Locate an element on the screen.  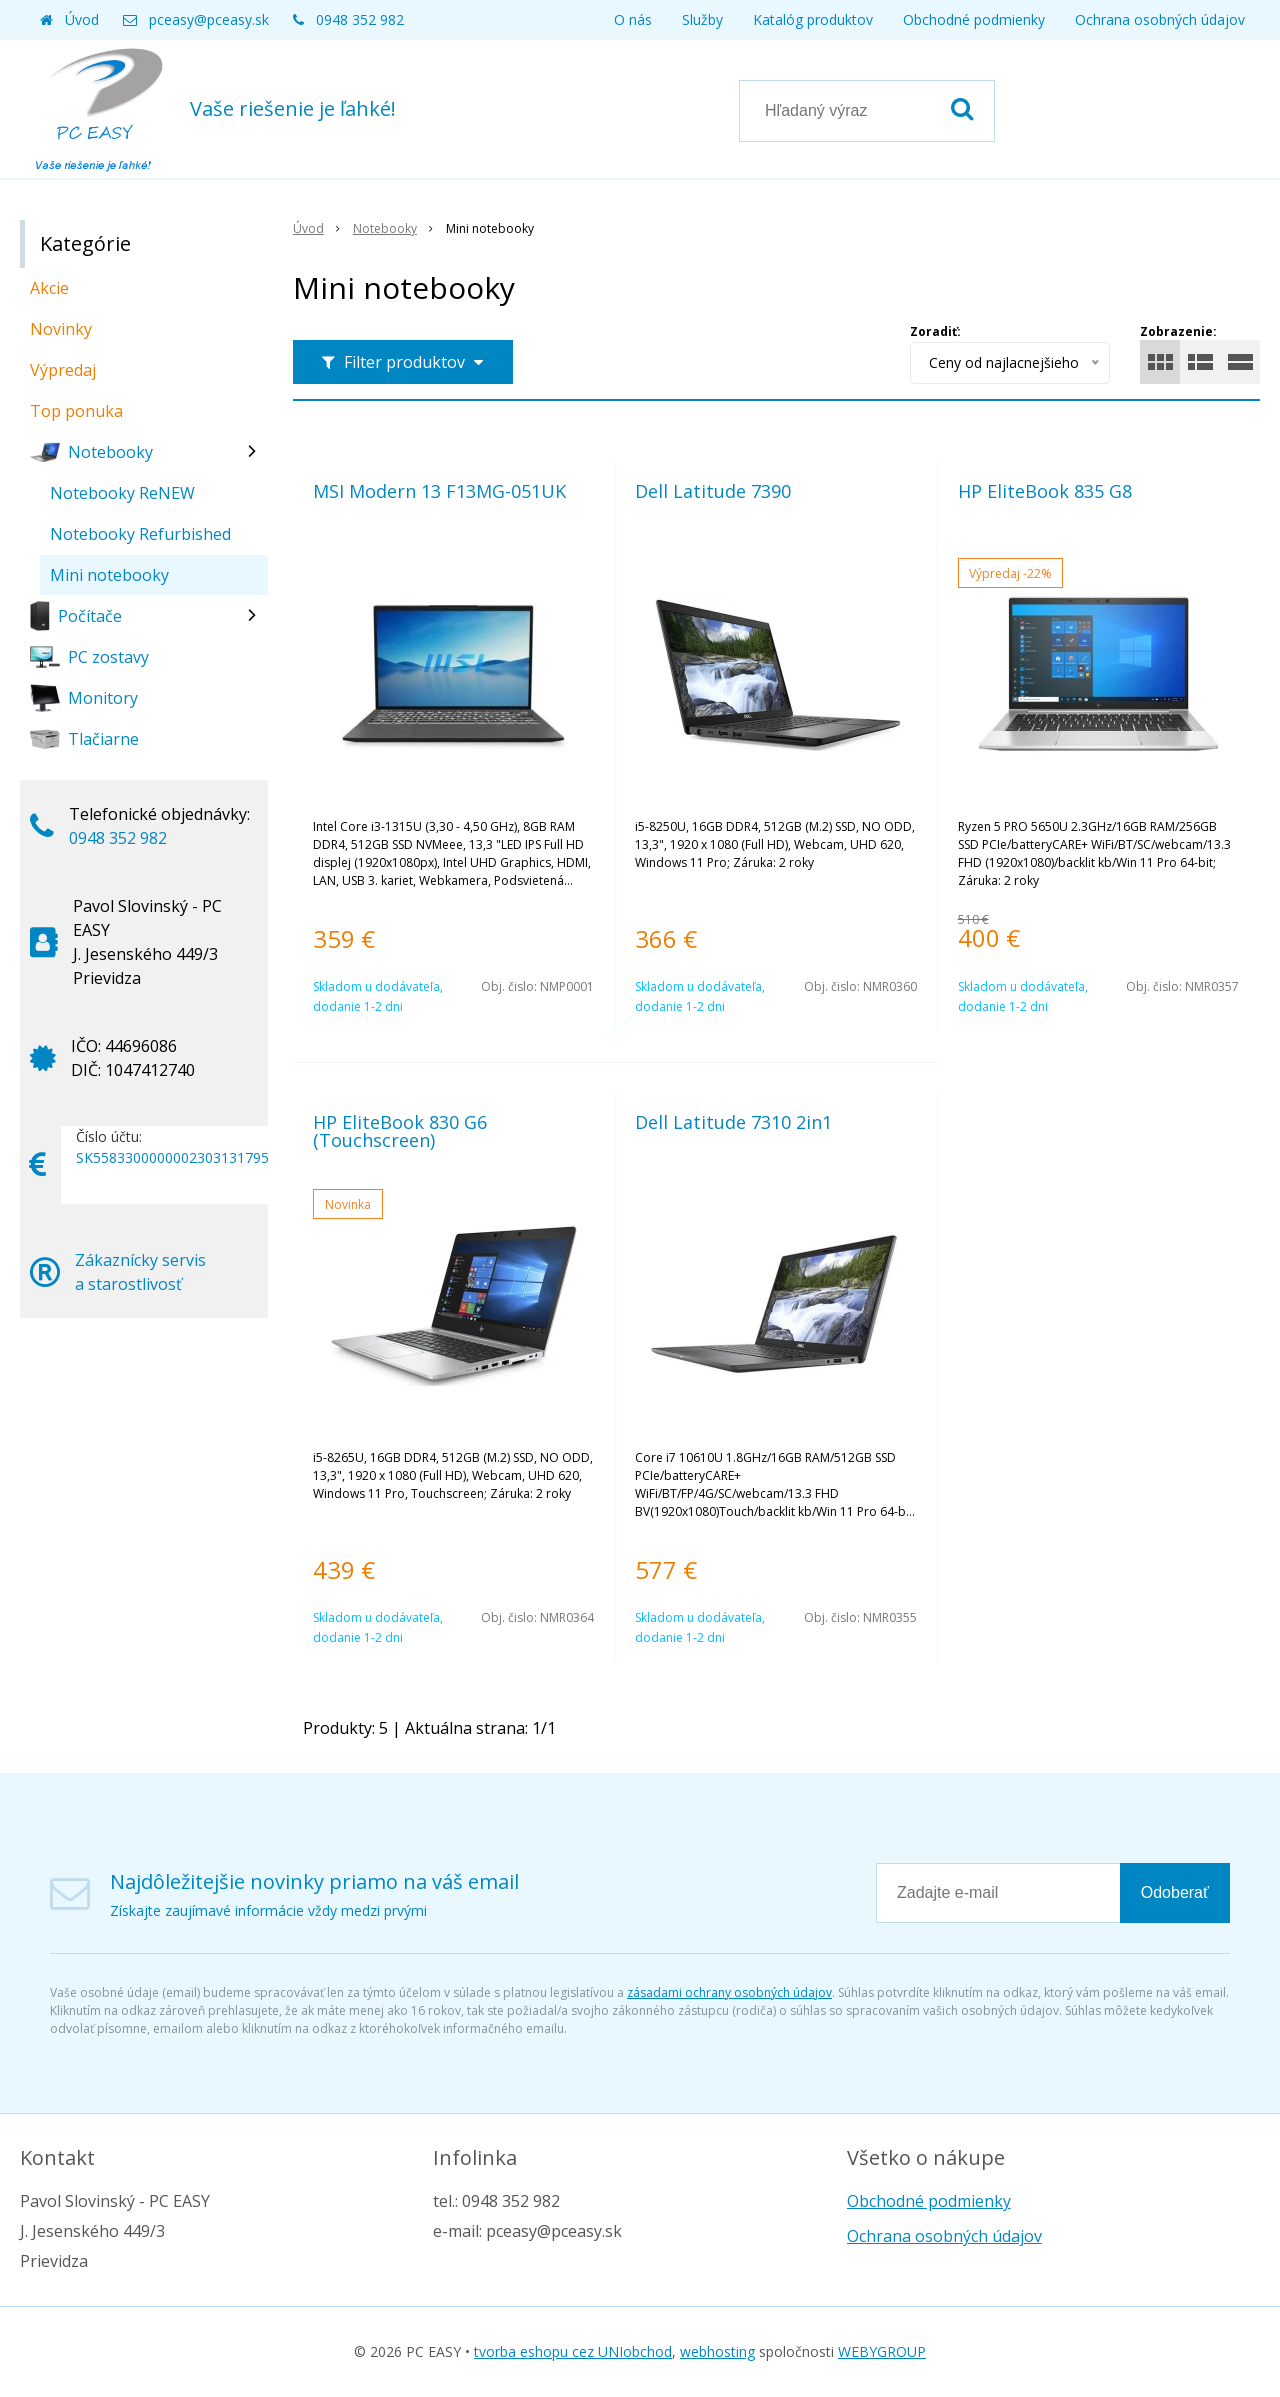
Odoberať is located at coordinates (1175, 1892).